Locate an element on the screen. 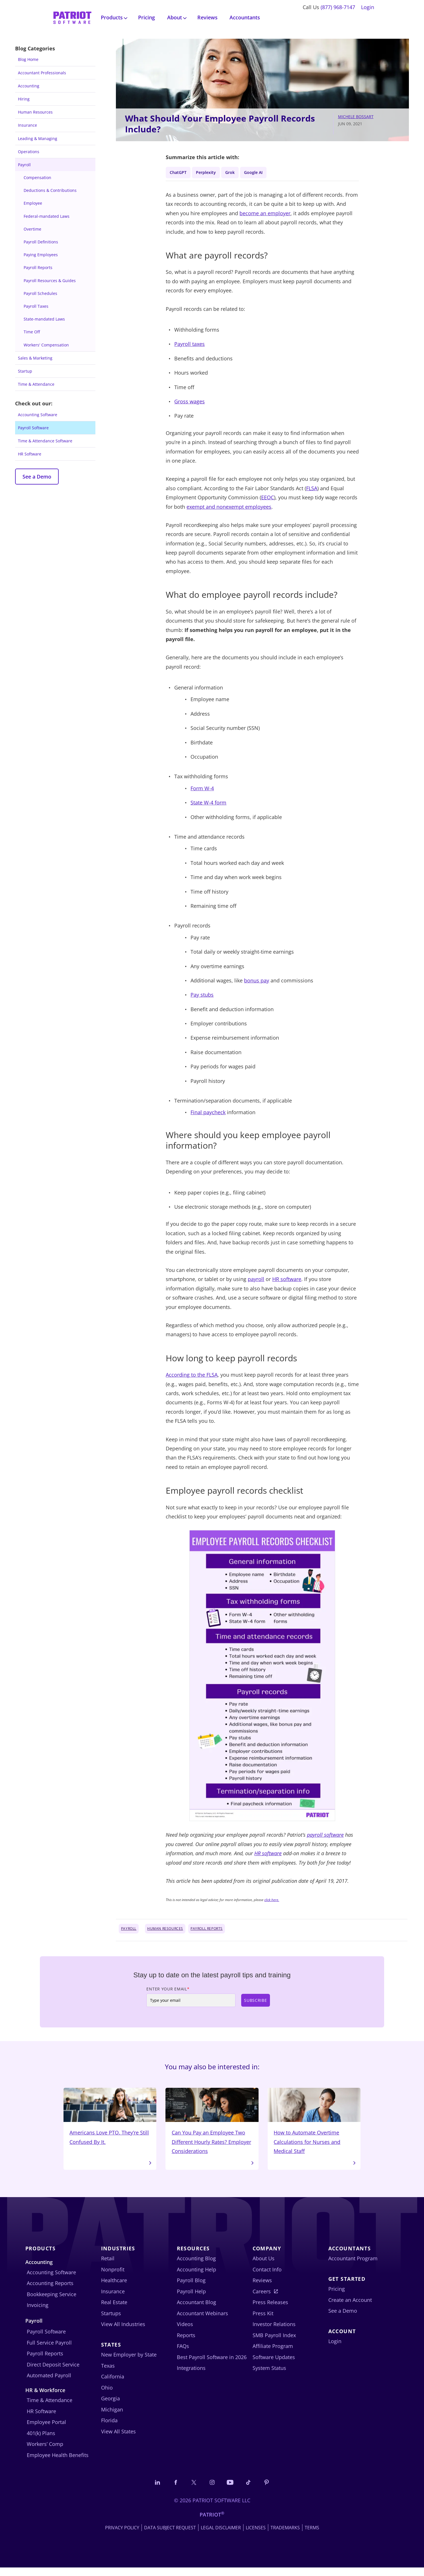 The width and height of the screenshot is (424, 2576). Insurance is located at coordinates (27, 125).